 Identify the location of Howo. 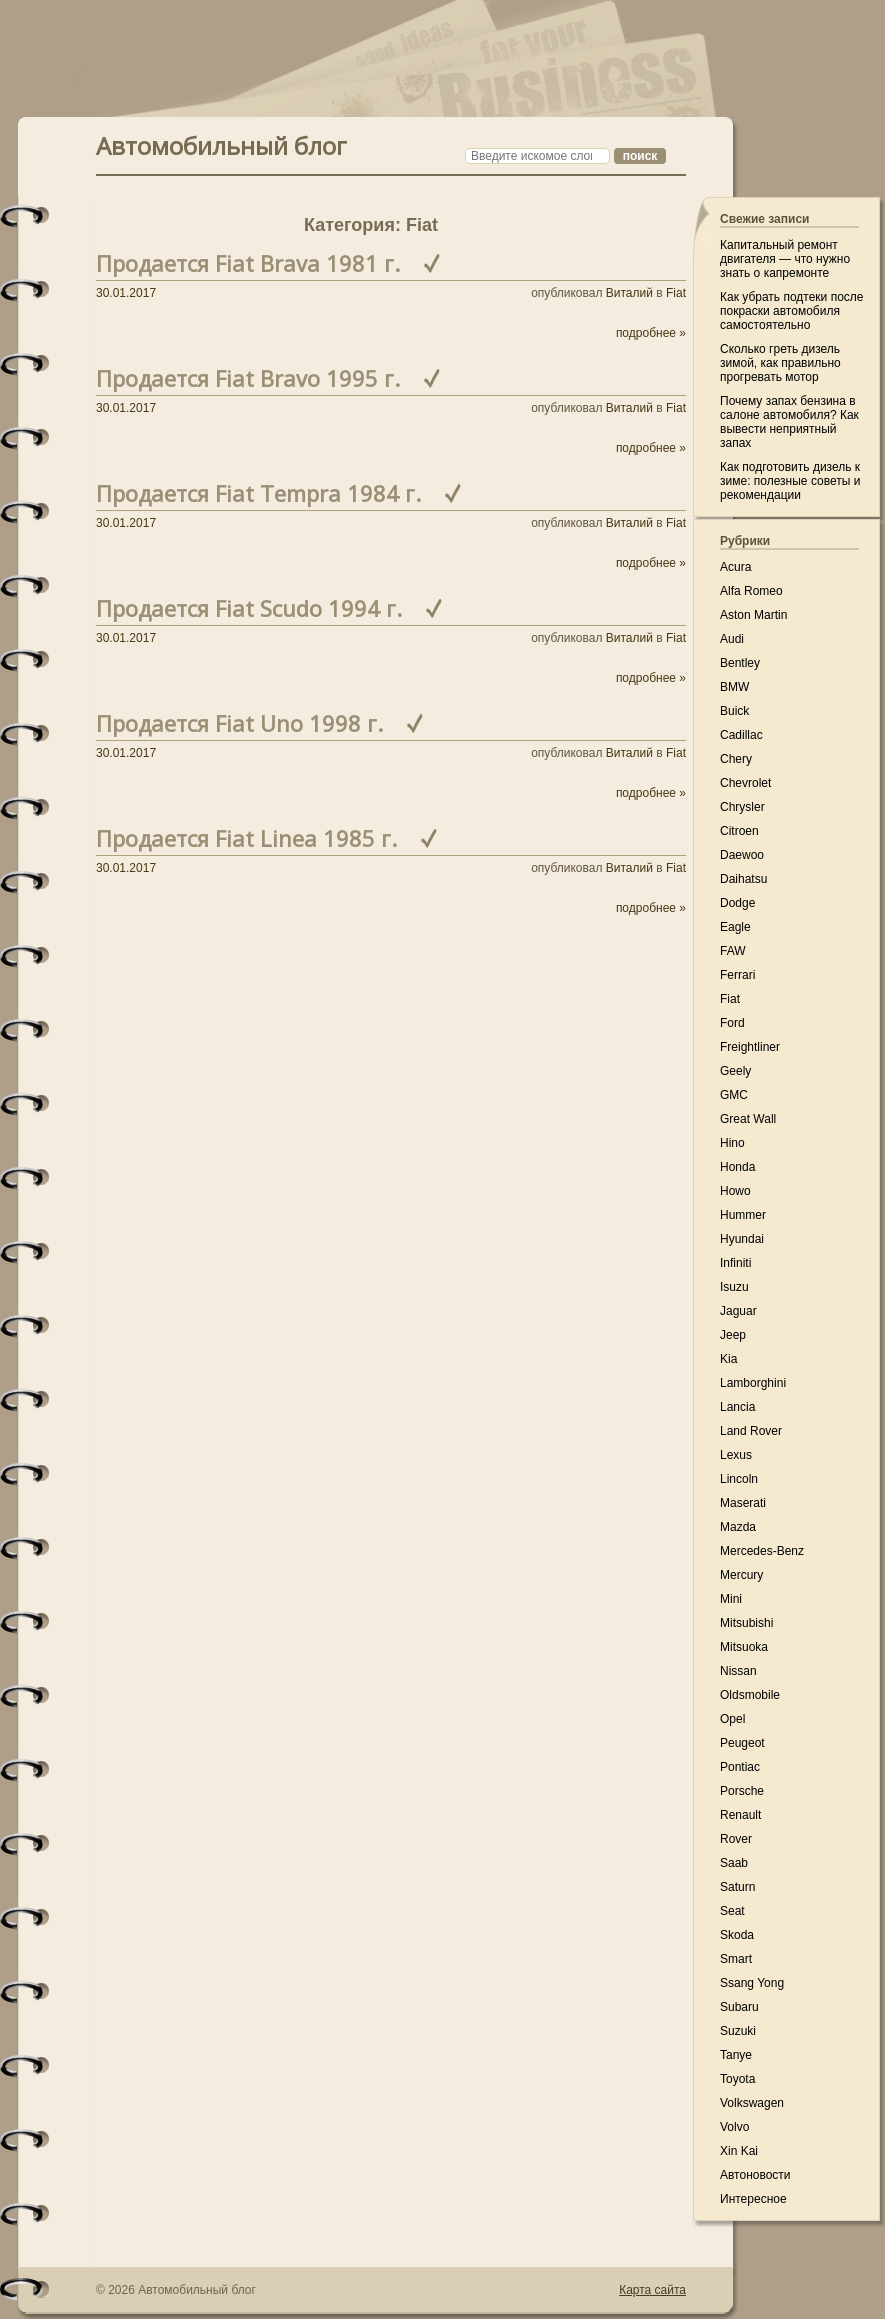
(735, 1191).